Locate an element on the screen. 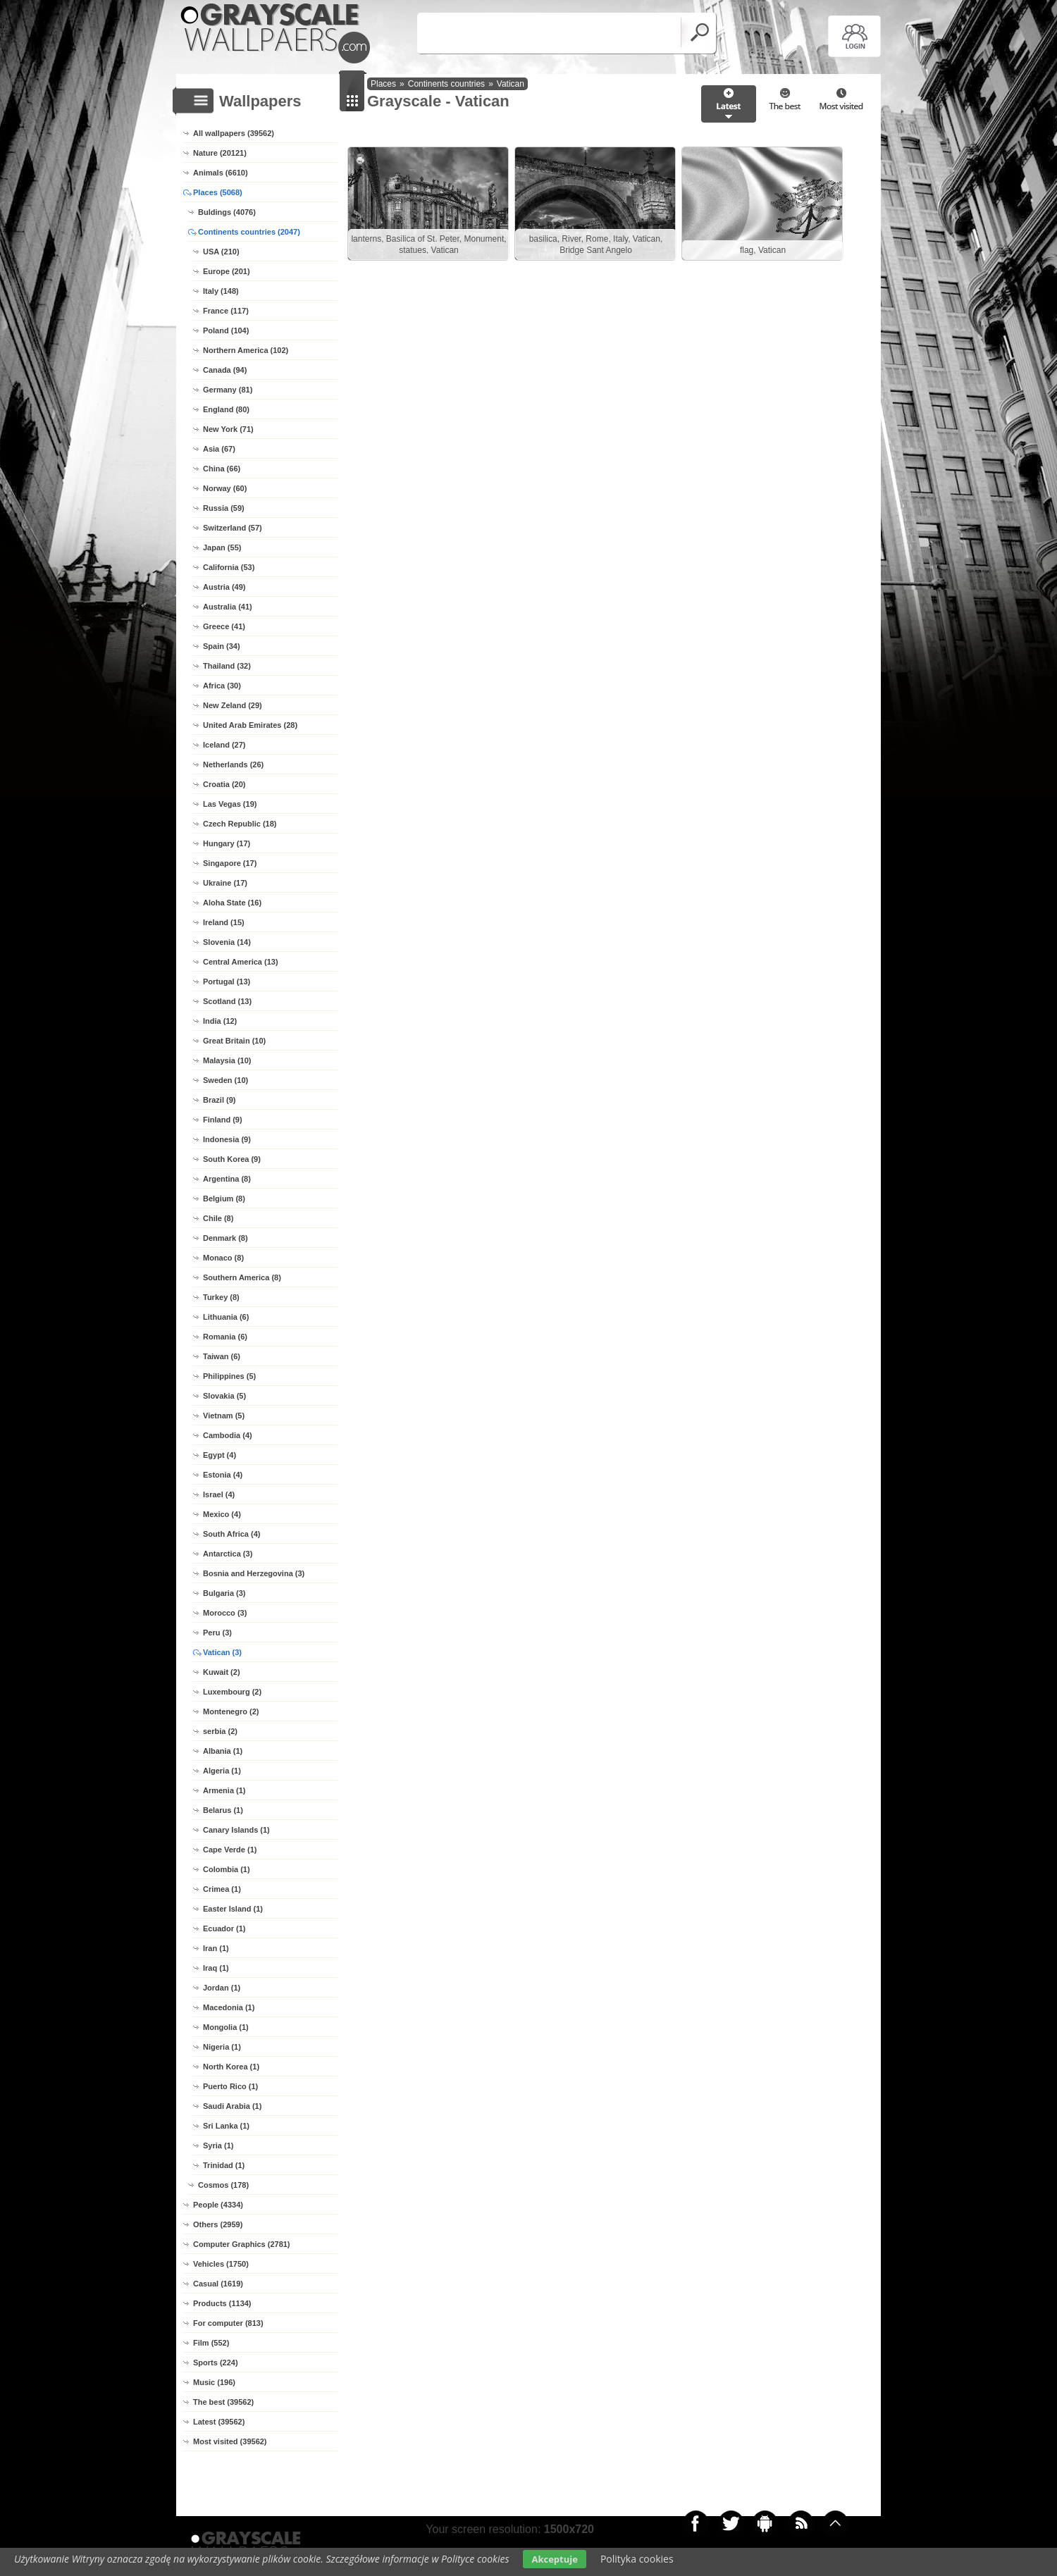  Vatican (3) is located at coordinates (222, 1652).